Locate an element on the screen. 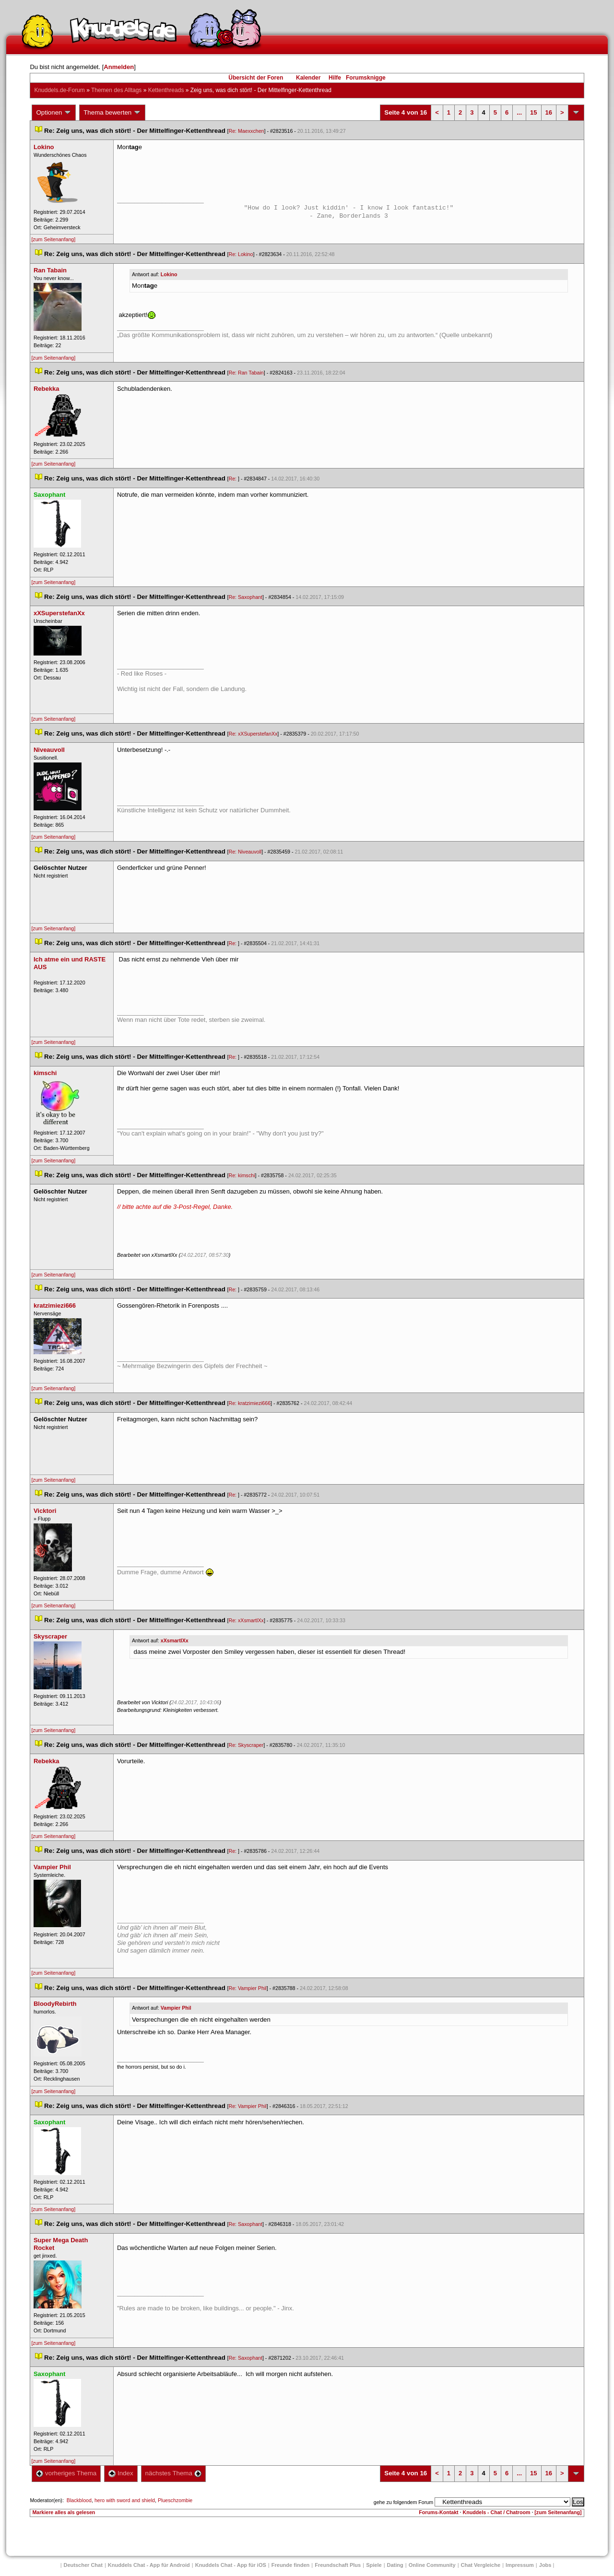 Image resolution: width=614 pixels, height=2576 pixels. Re: Niveauvoll is located at coordinates (244, 852).